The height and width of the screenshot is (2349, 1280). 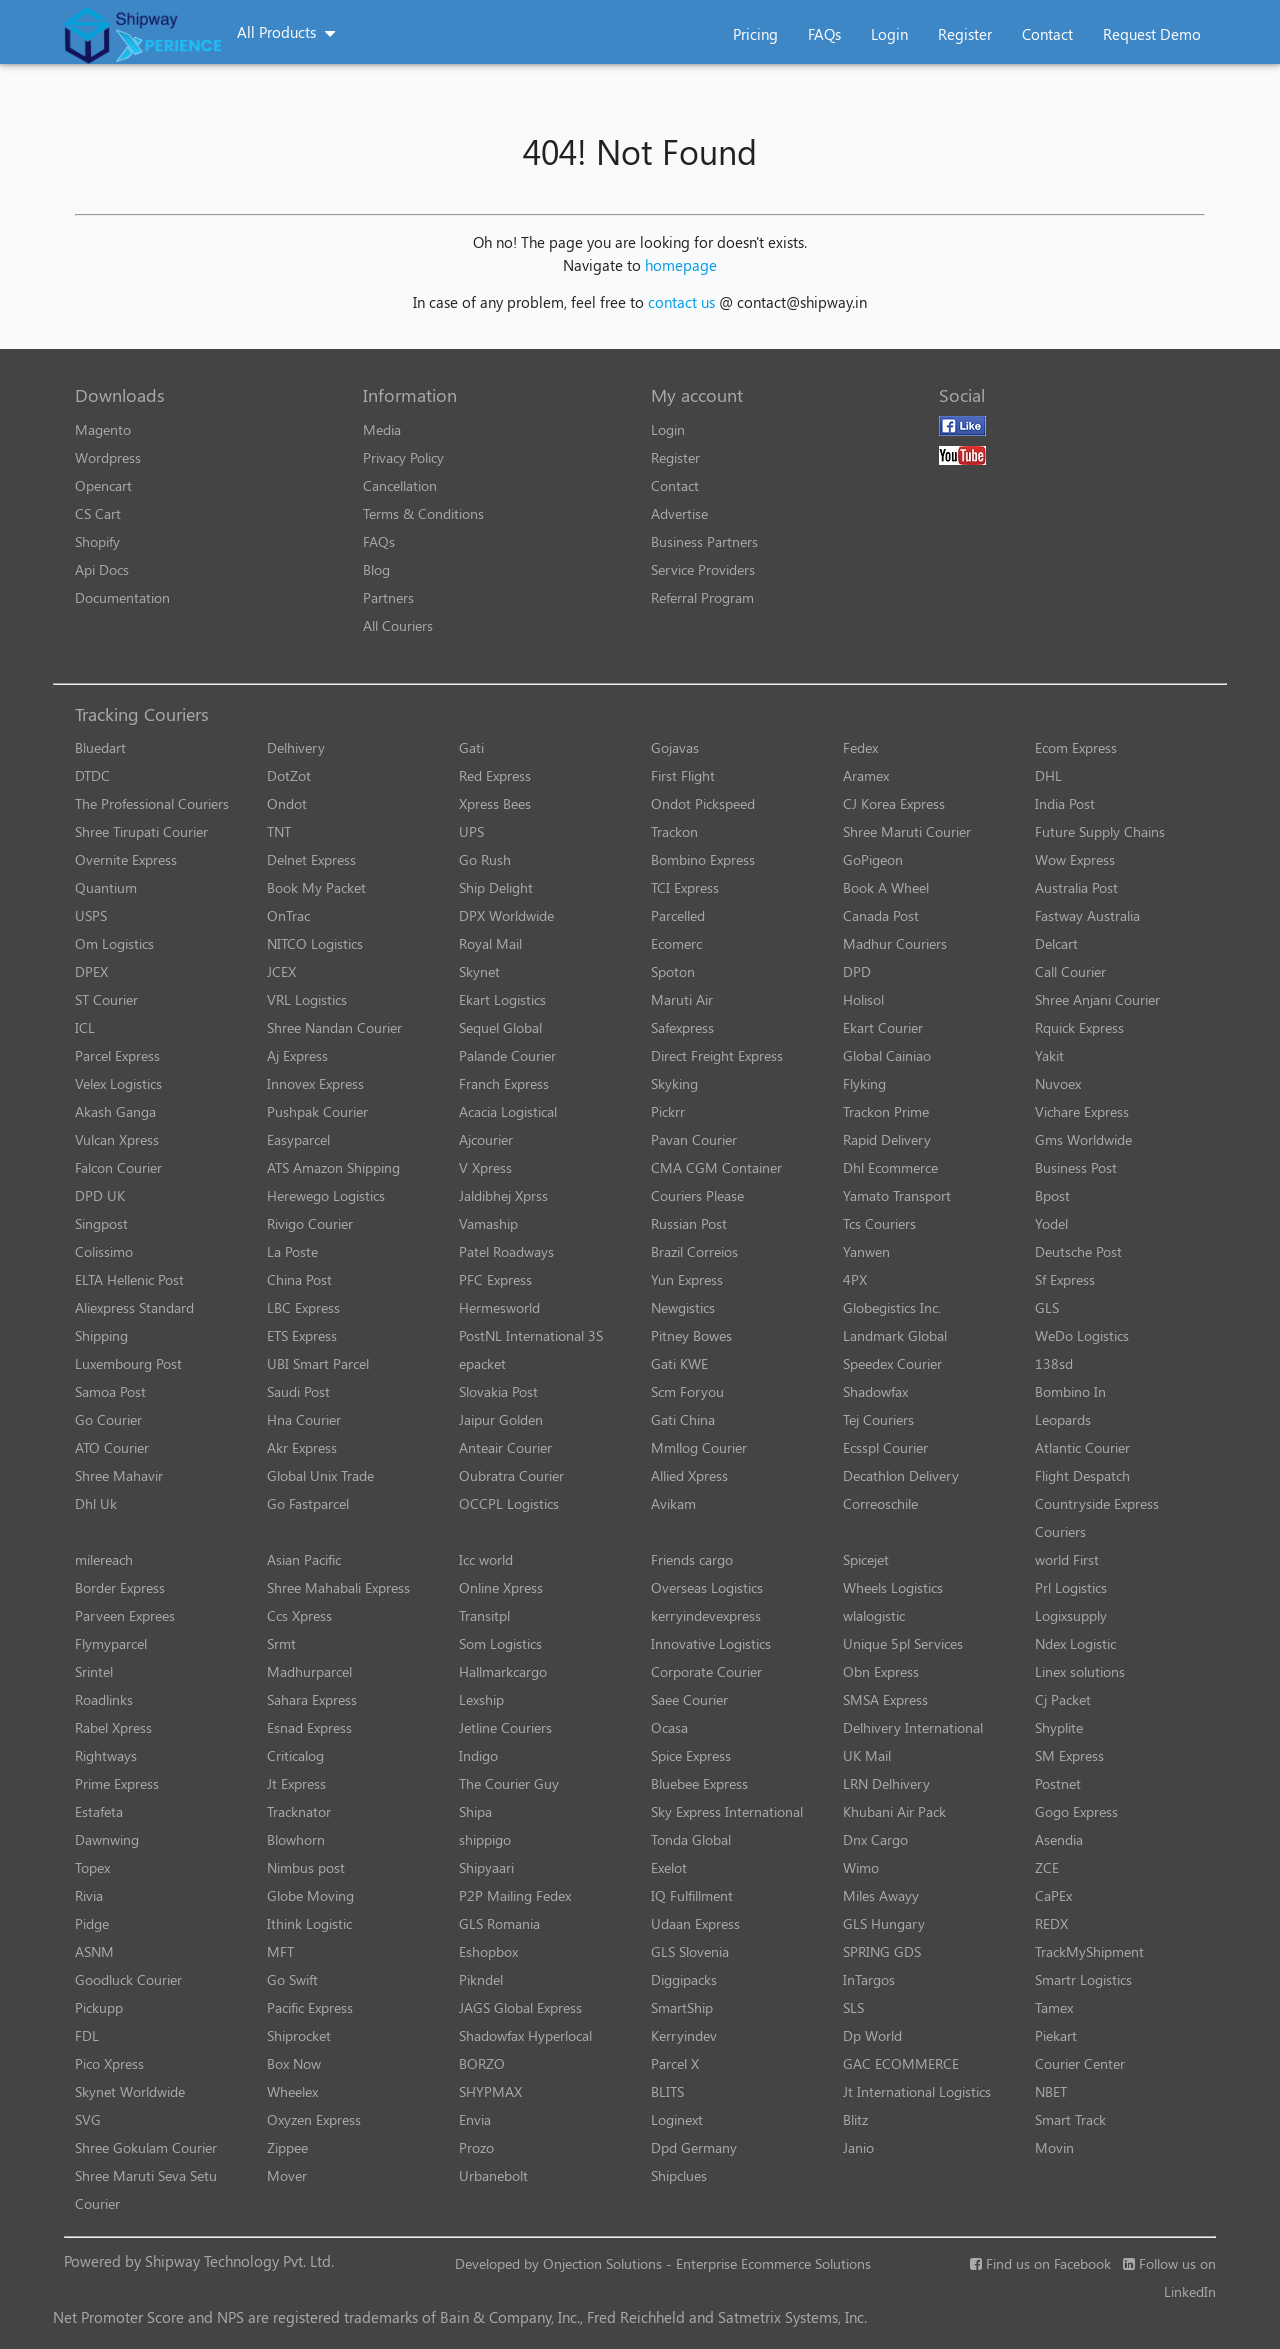 I want to click on Som Logistics, so click(x=500, y=1643).